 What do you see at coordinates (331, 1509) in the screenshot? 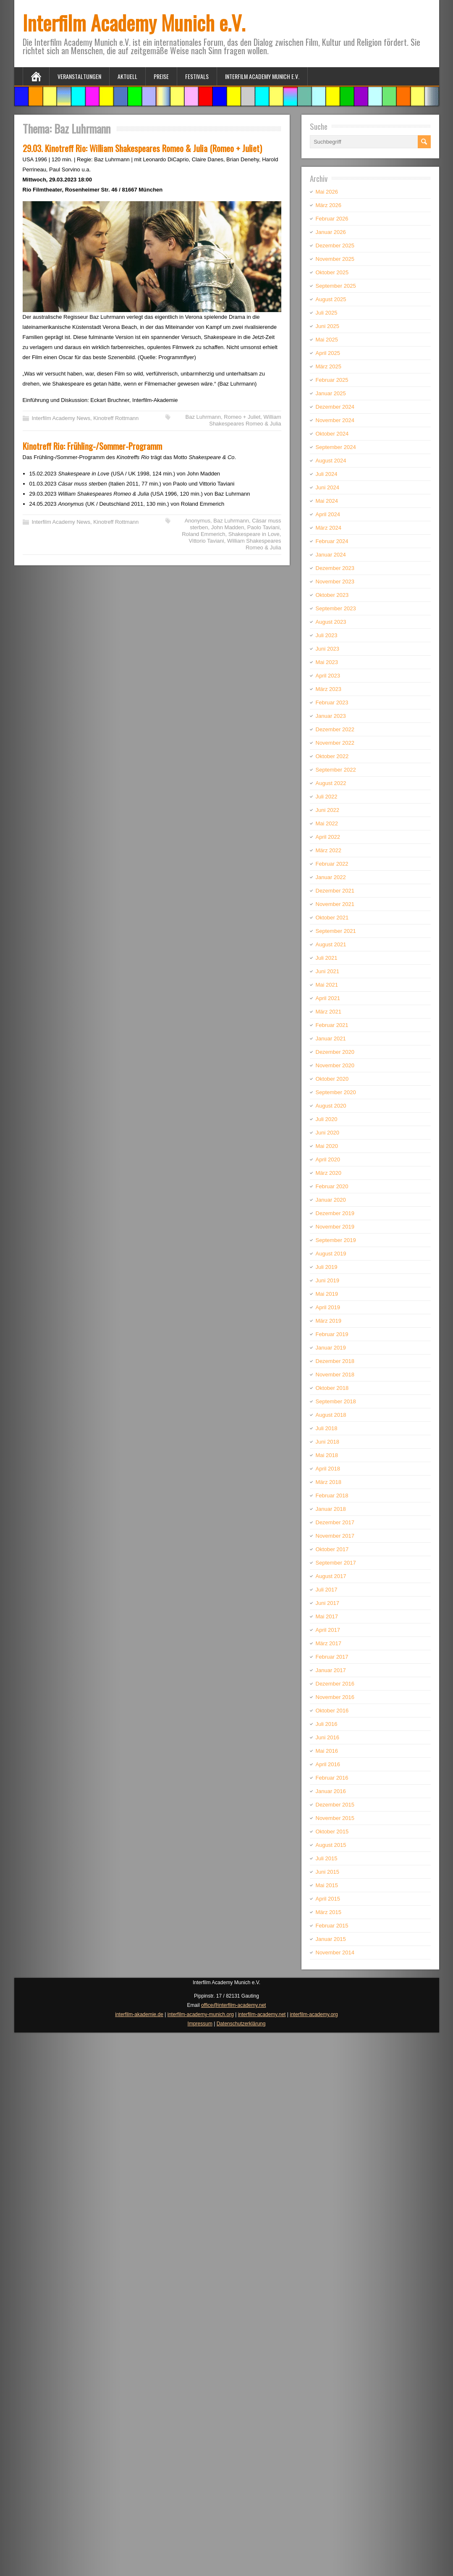
I see `Januar 2018` at bounding box center [331, 1509].